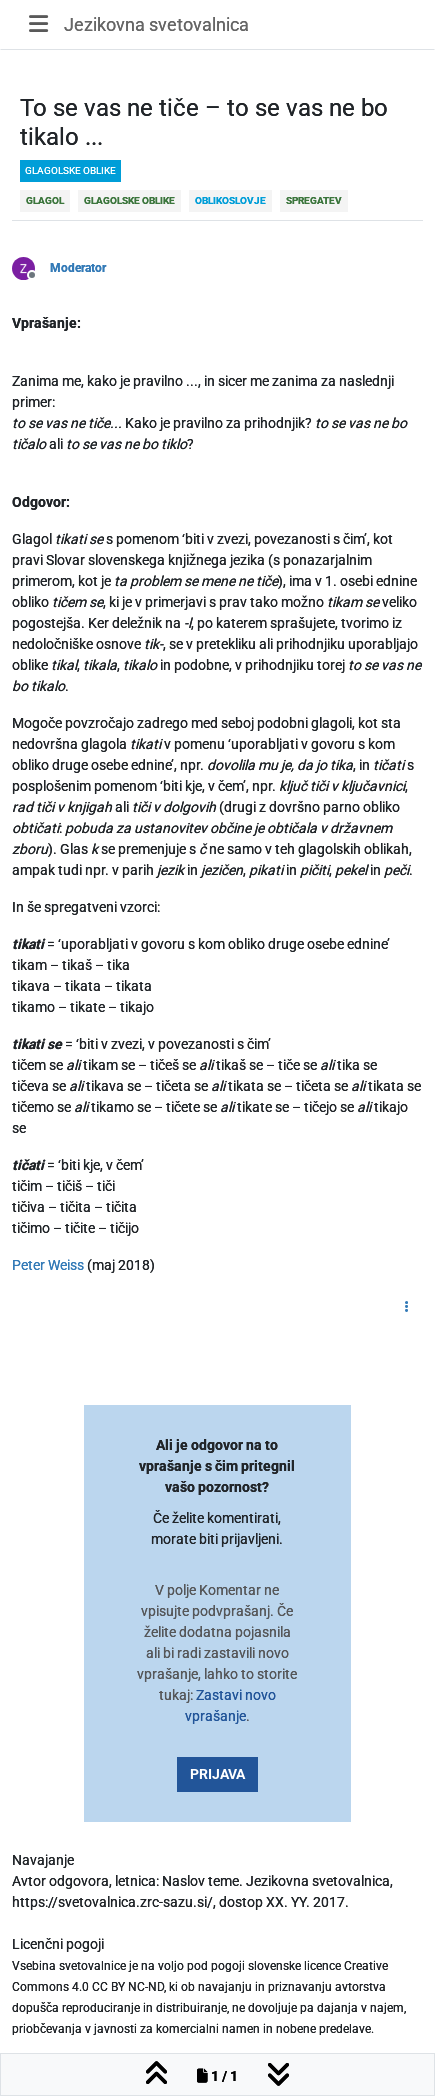  Describe the element at coordinates (48, 1265) in the screenshot. I see `Peter Weiss` at that location.